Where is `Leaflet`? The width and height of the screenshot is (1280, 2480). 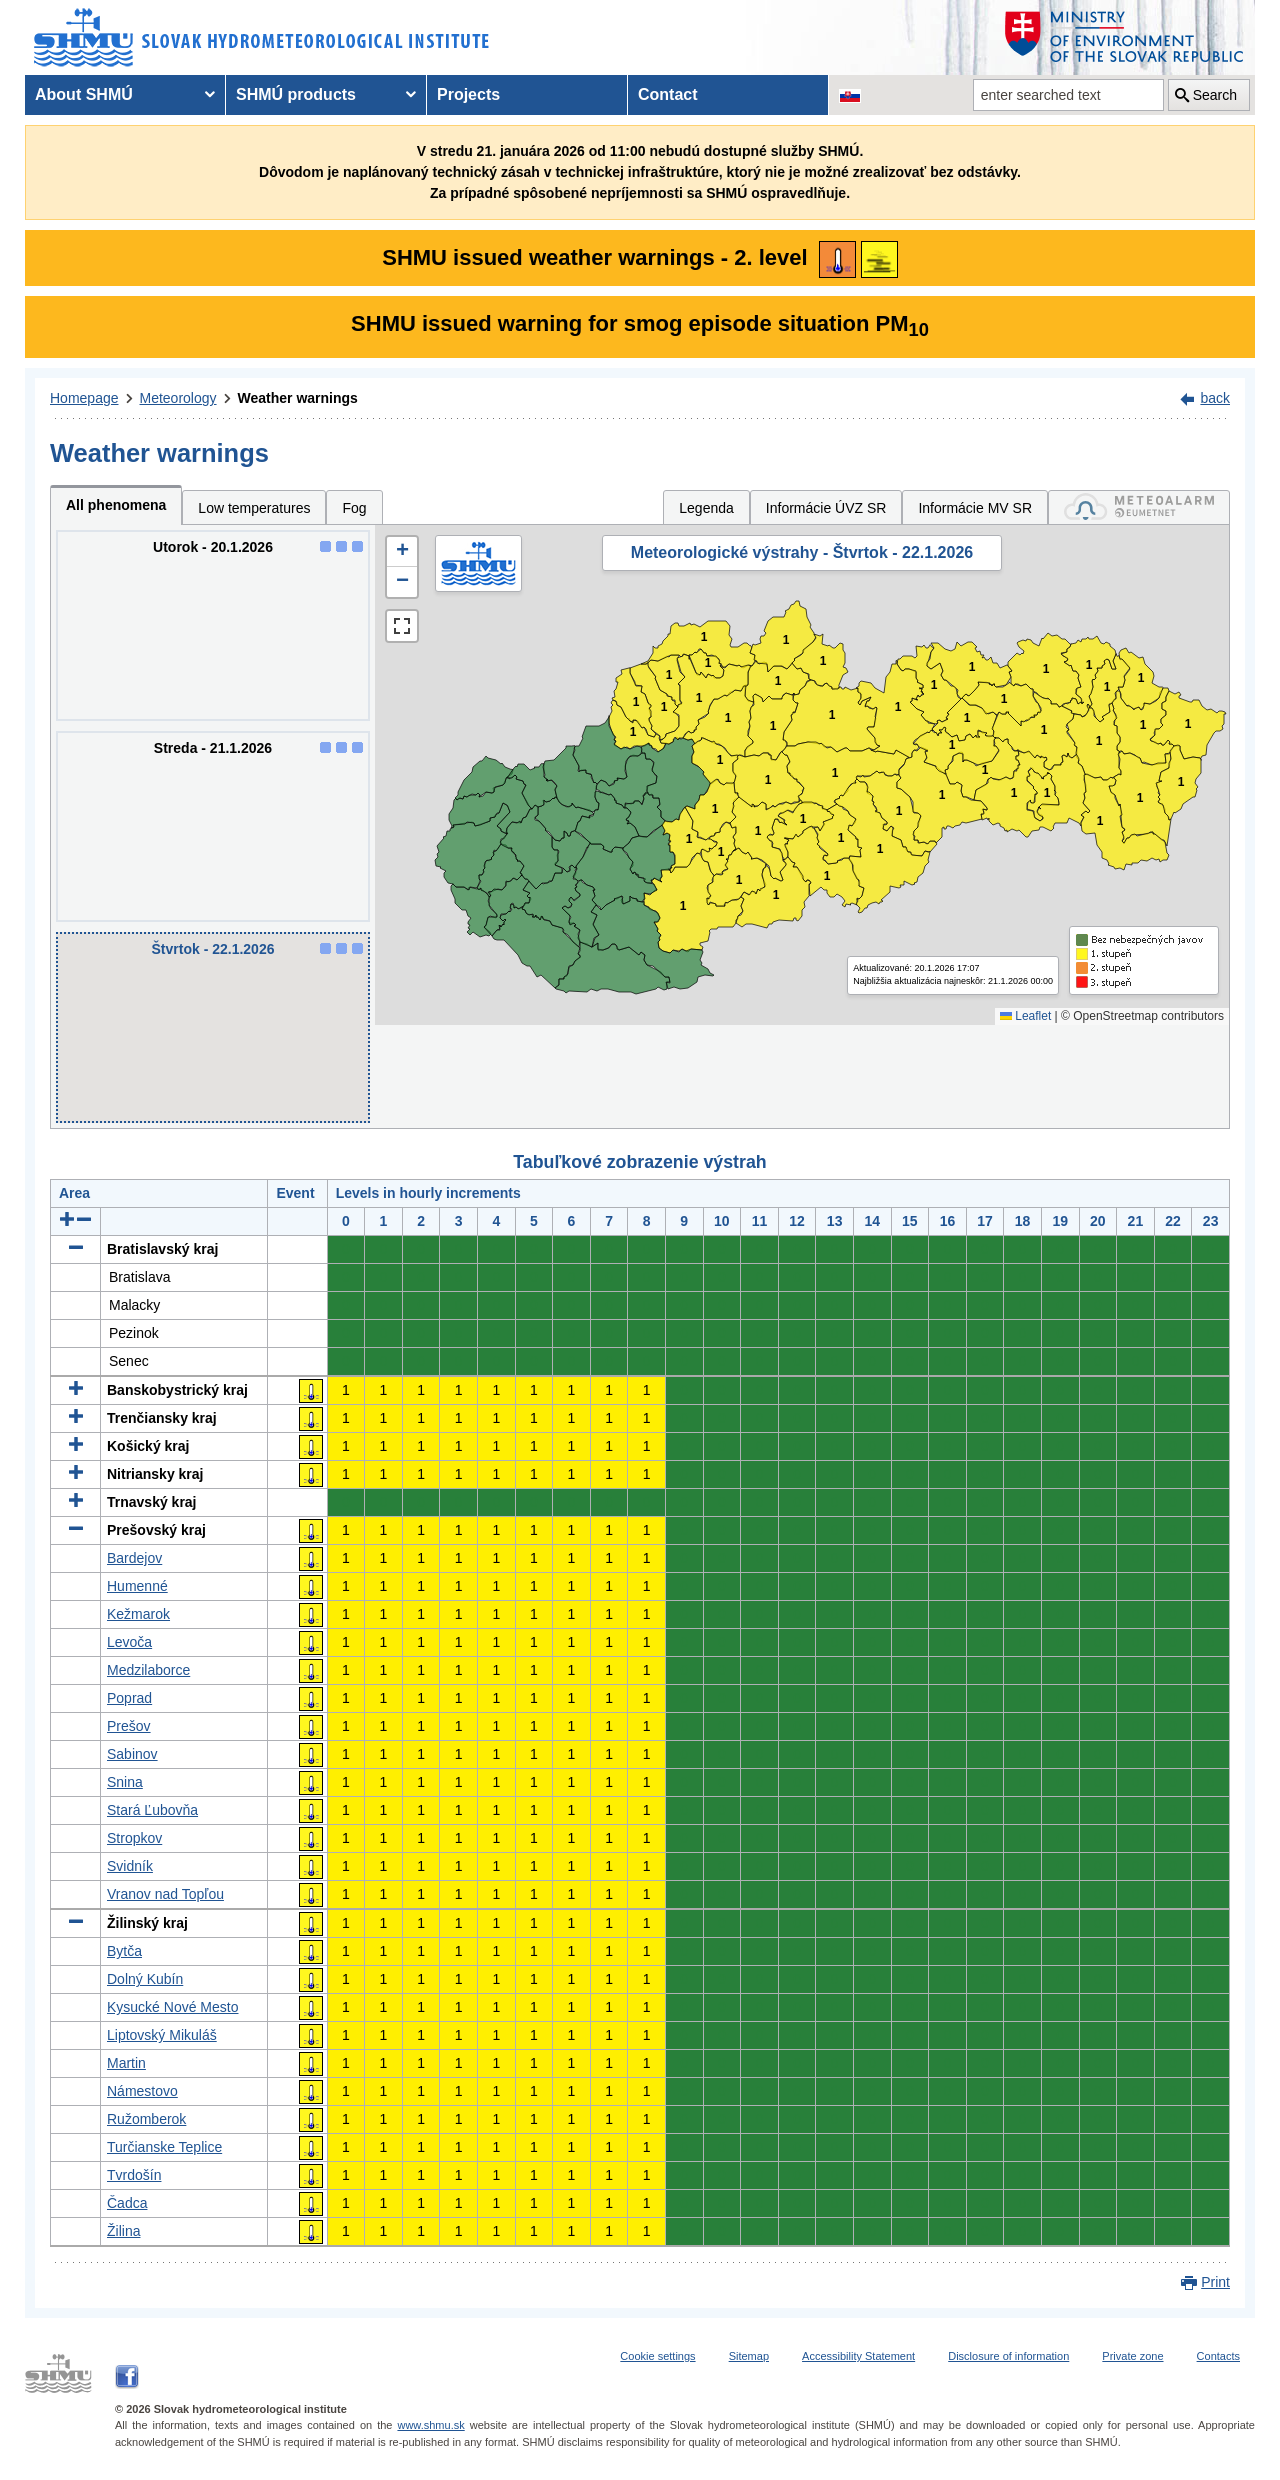 Leaflet is located at coordinates (1025, 1016).